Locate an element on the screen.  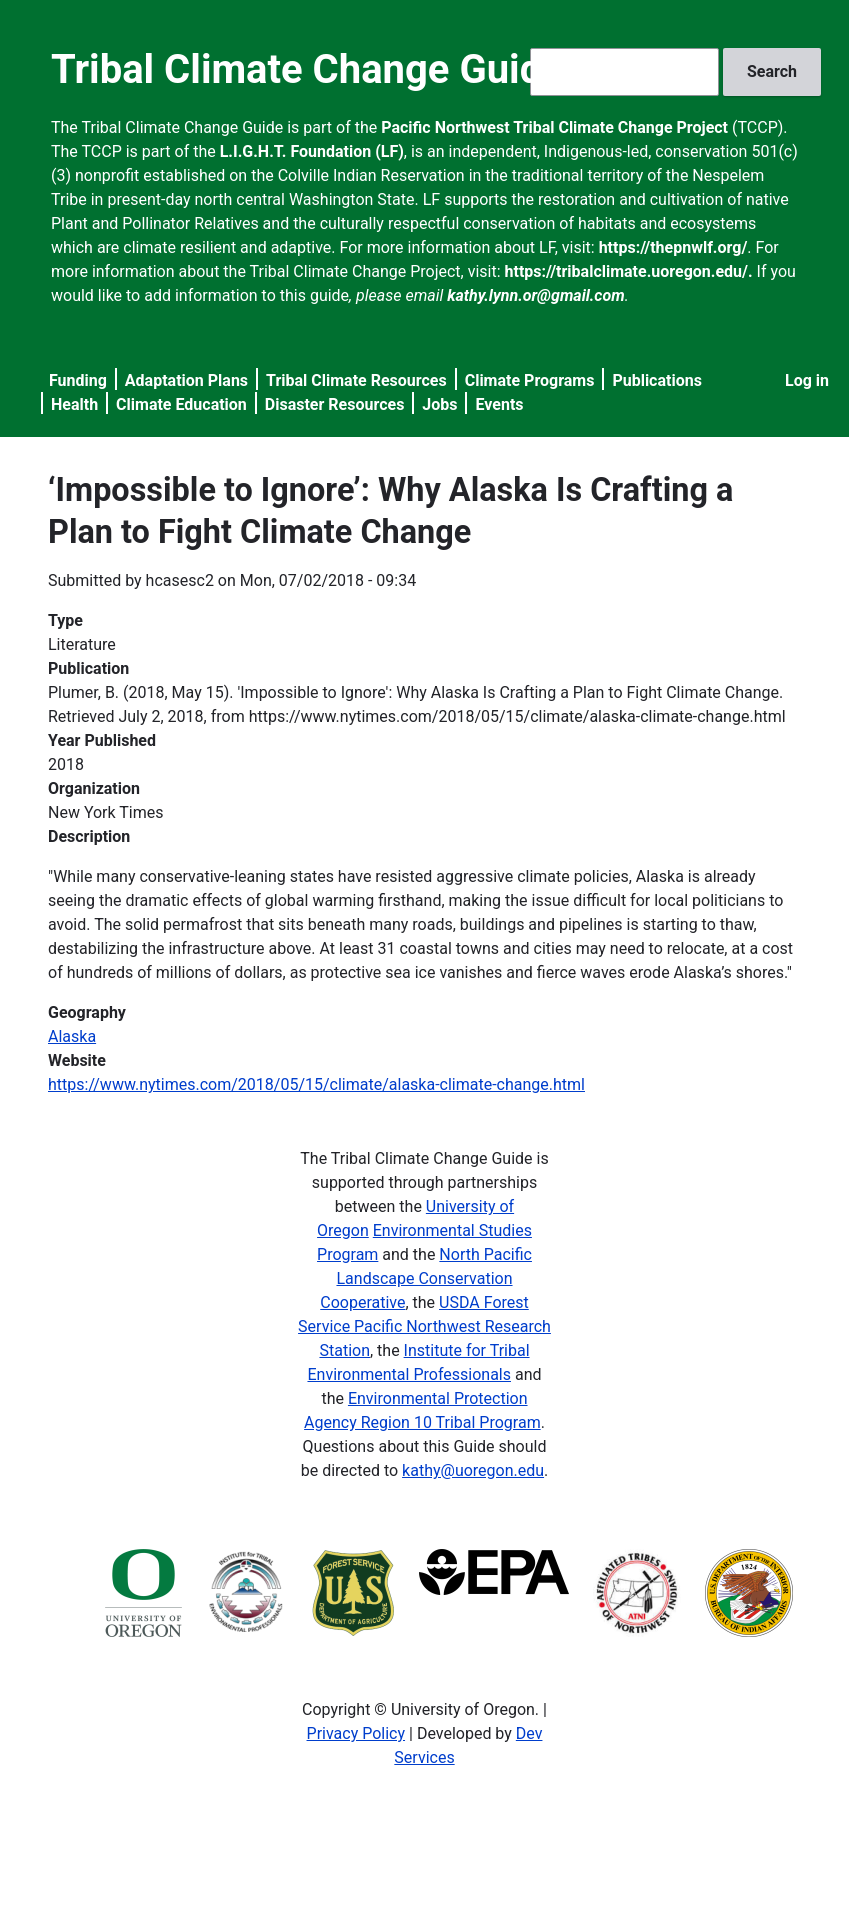
Pacific Northwest Tribal Climate Change Project is located at coordinates (554, 127).